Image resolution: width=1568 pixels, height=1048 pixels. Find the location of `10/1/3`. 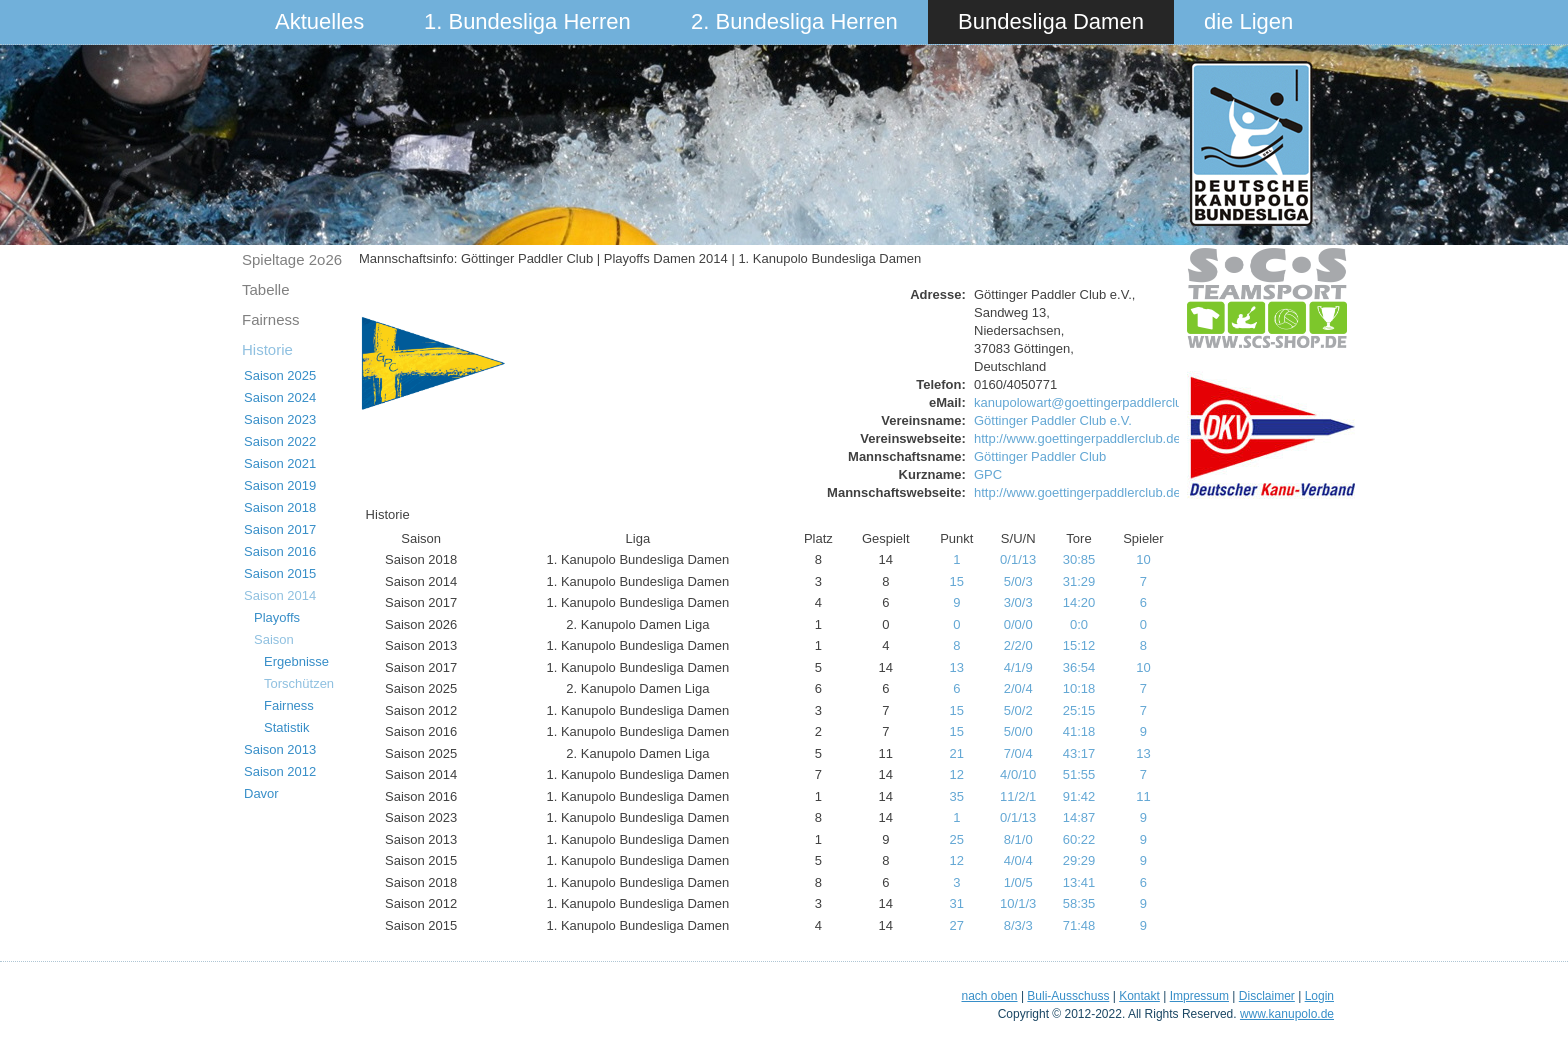

10/1/3 is located at coordinates (1018, 903).